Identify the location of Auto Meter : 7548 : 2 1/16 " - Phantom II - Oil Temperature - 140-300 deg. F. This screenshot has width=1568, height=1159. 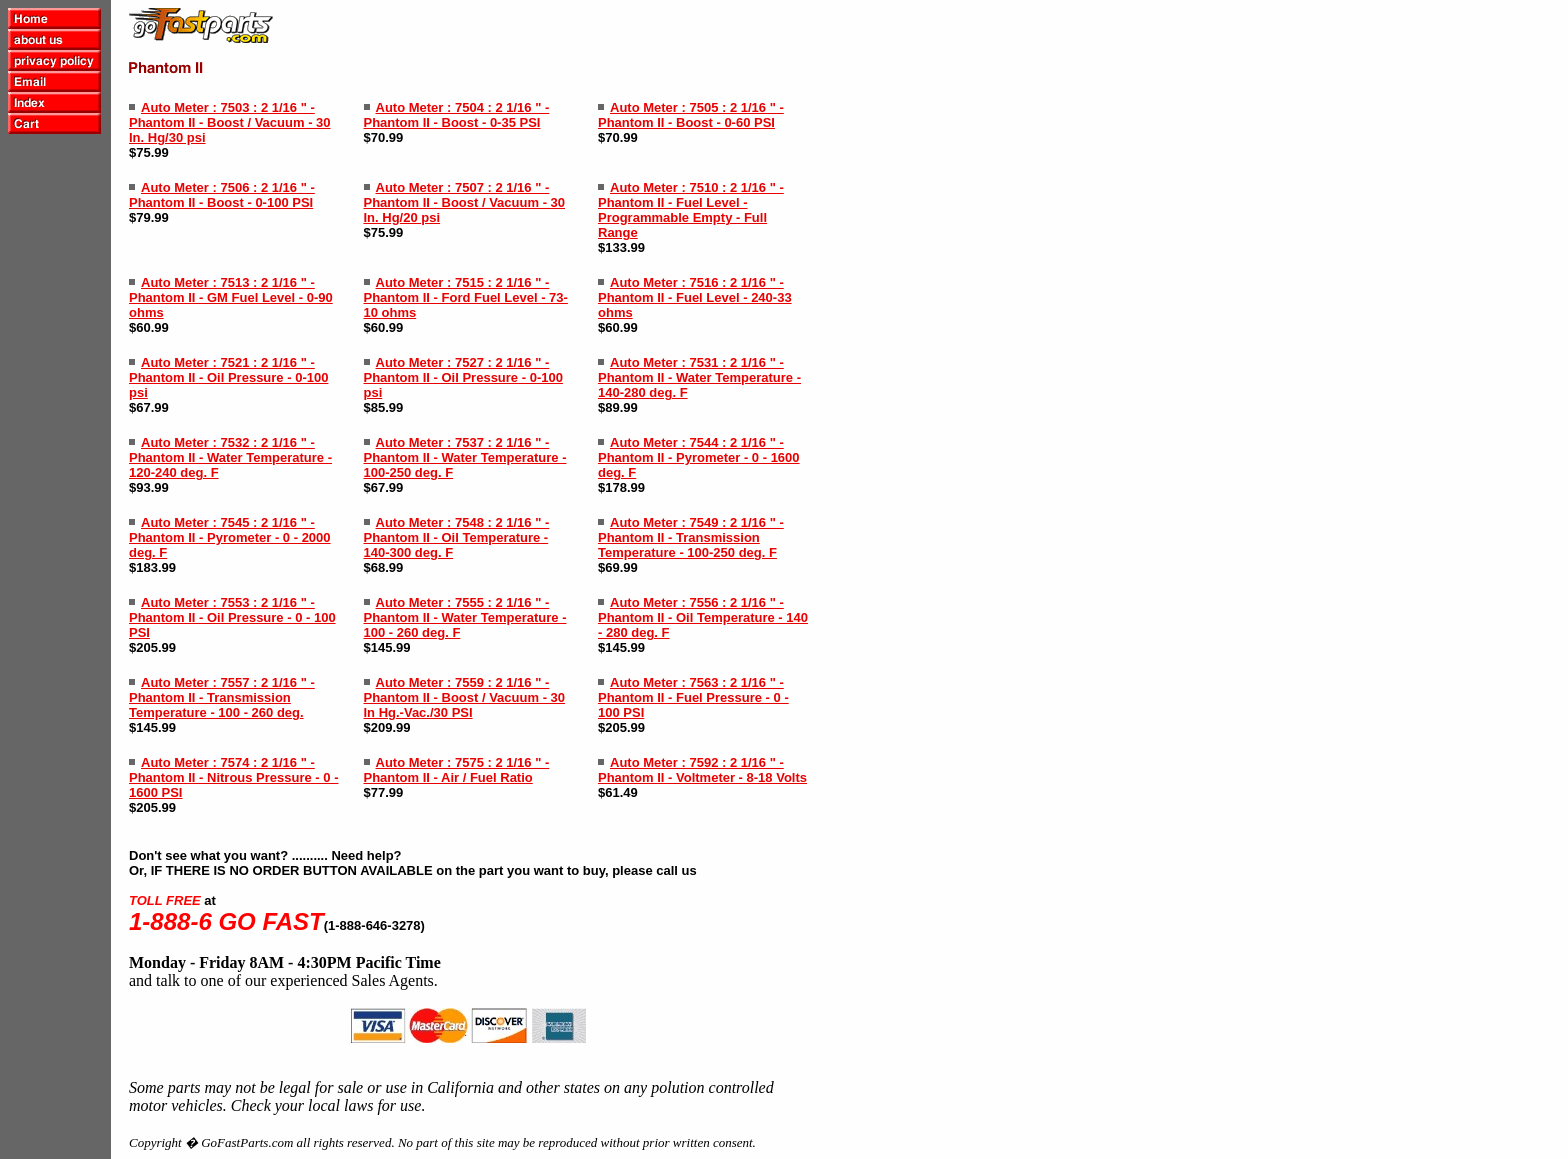
(457, 537).